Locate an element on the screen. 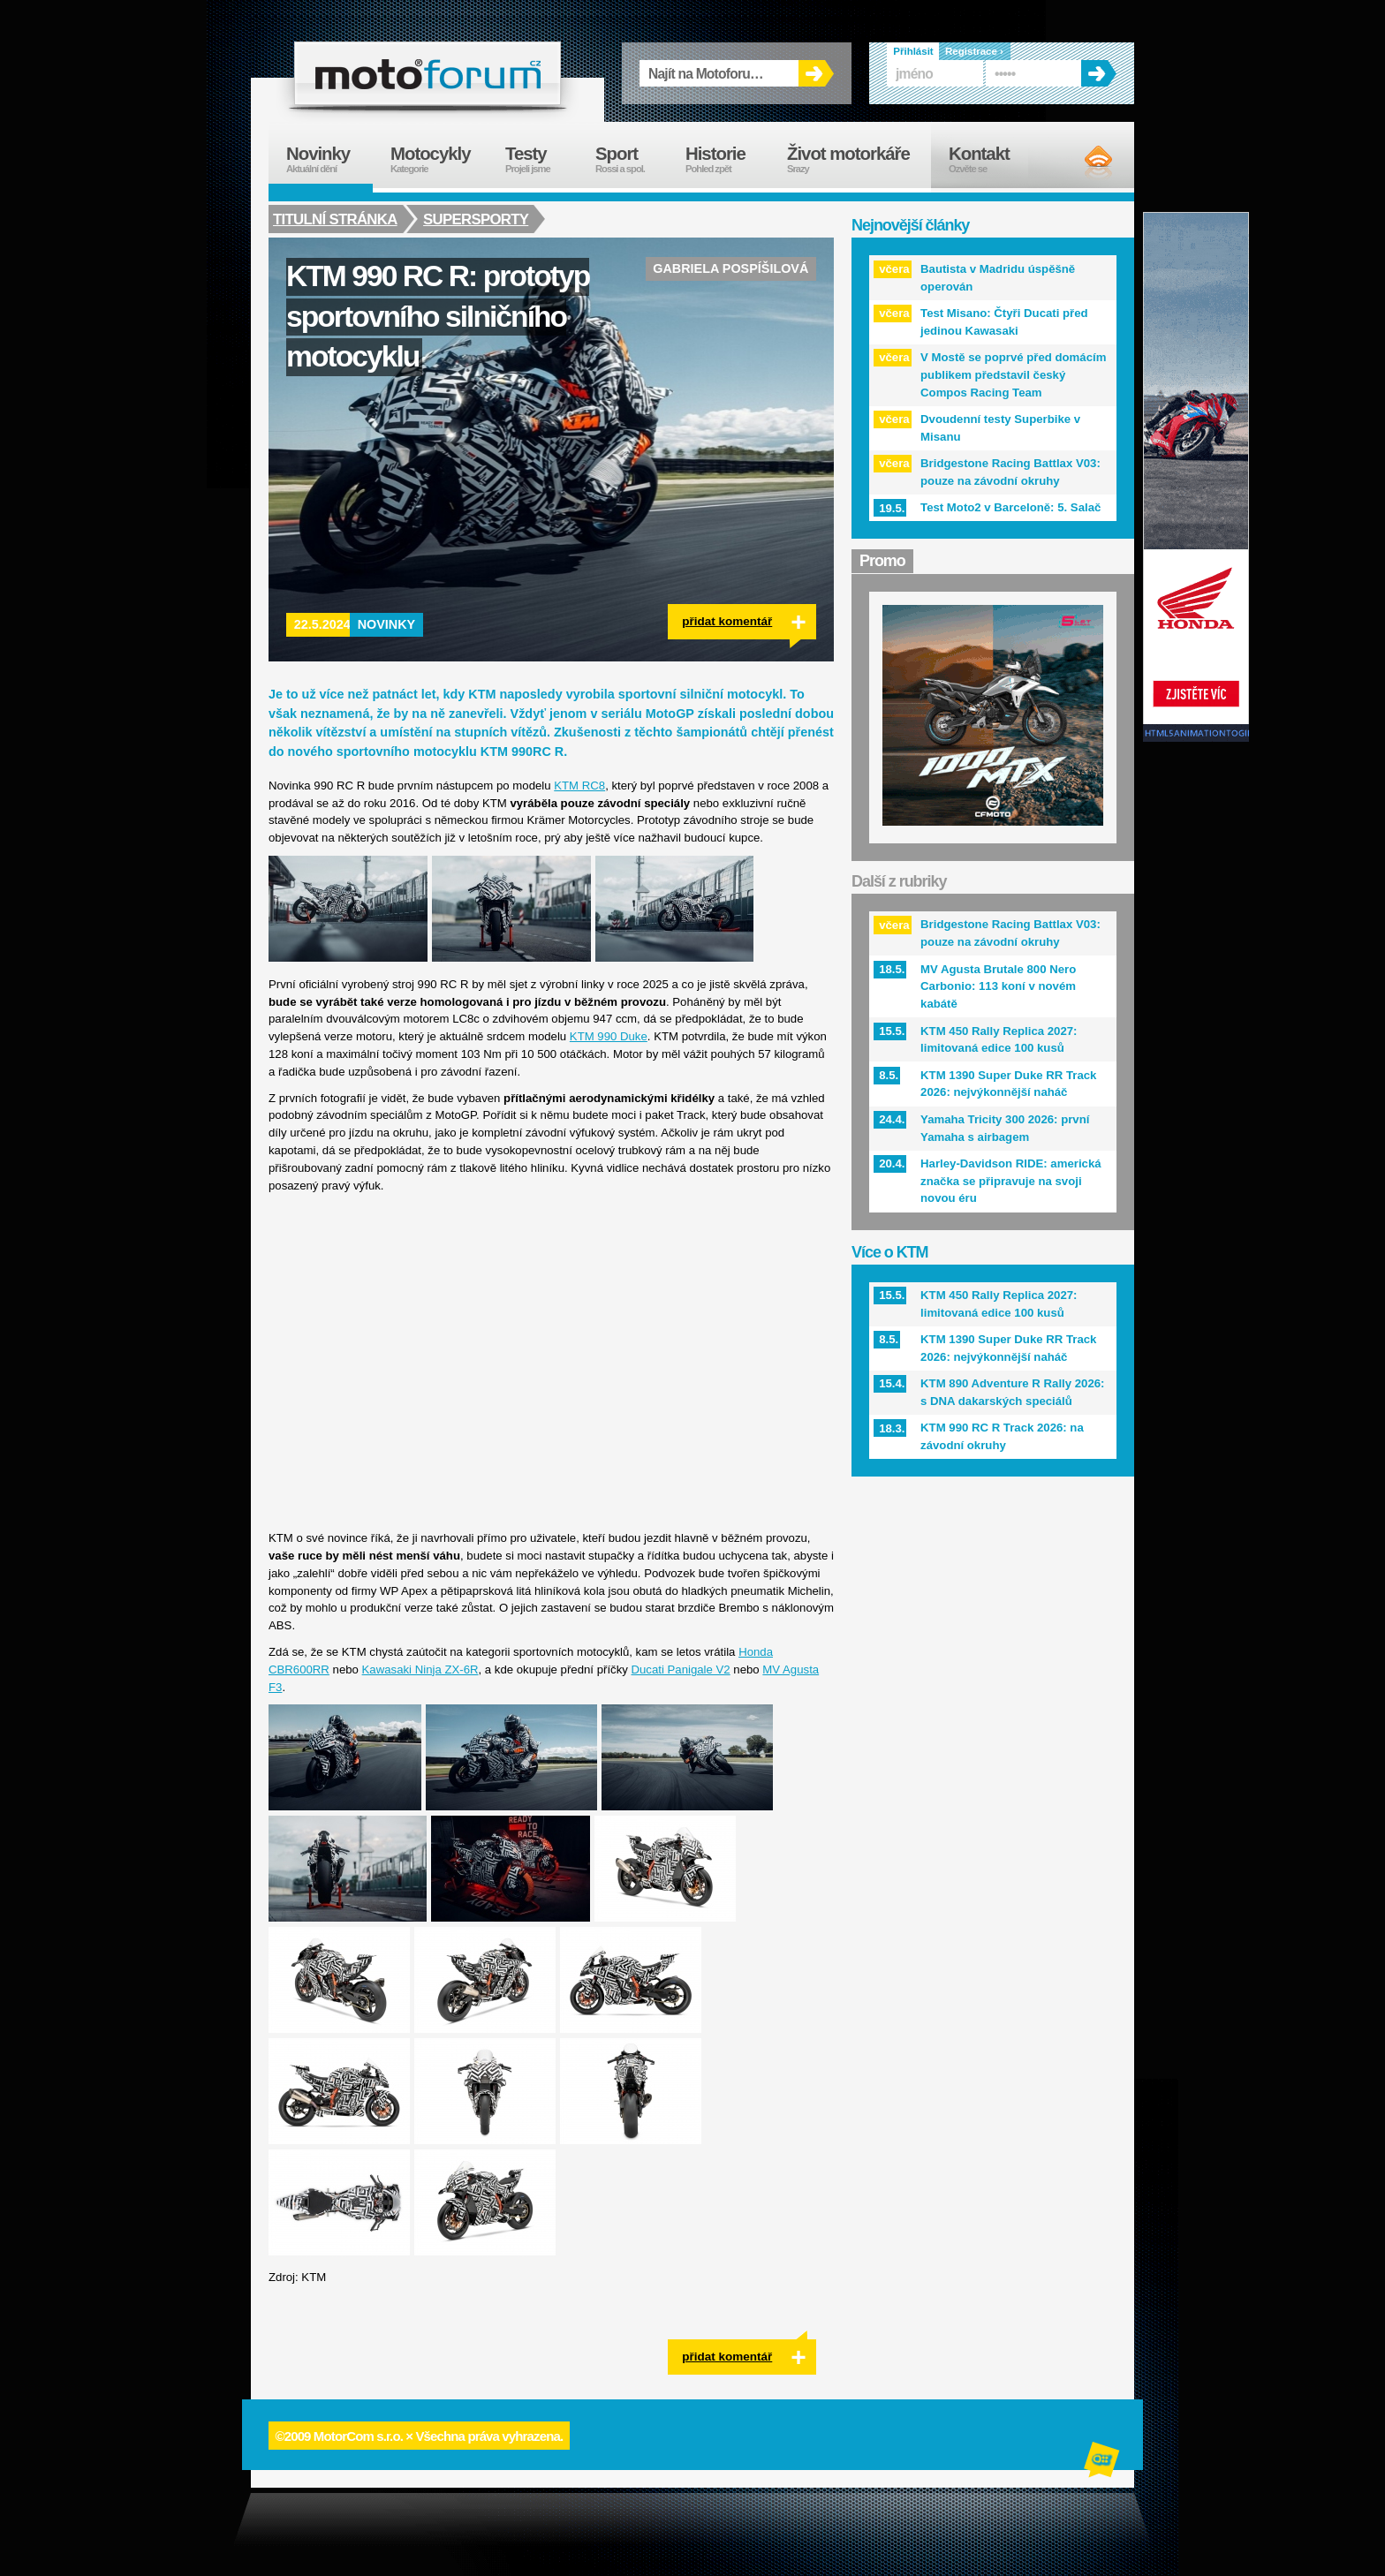  Historie is located at coordinates (727, 159).